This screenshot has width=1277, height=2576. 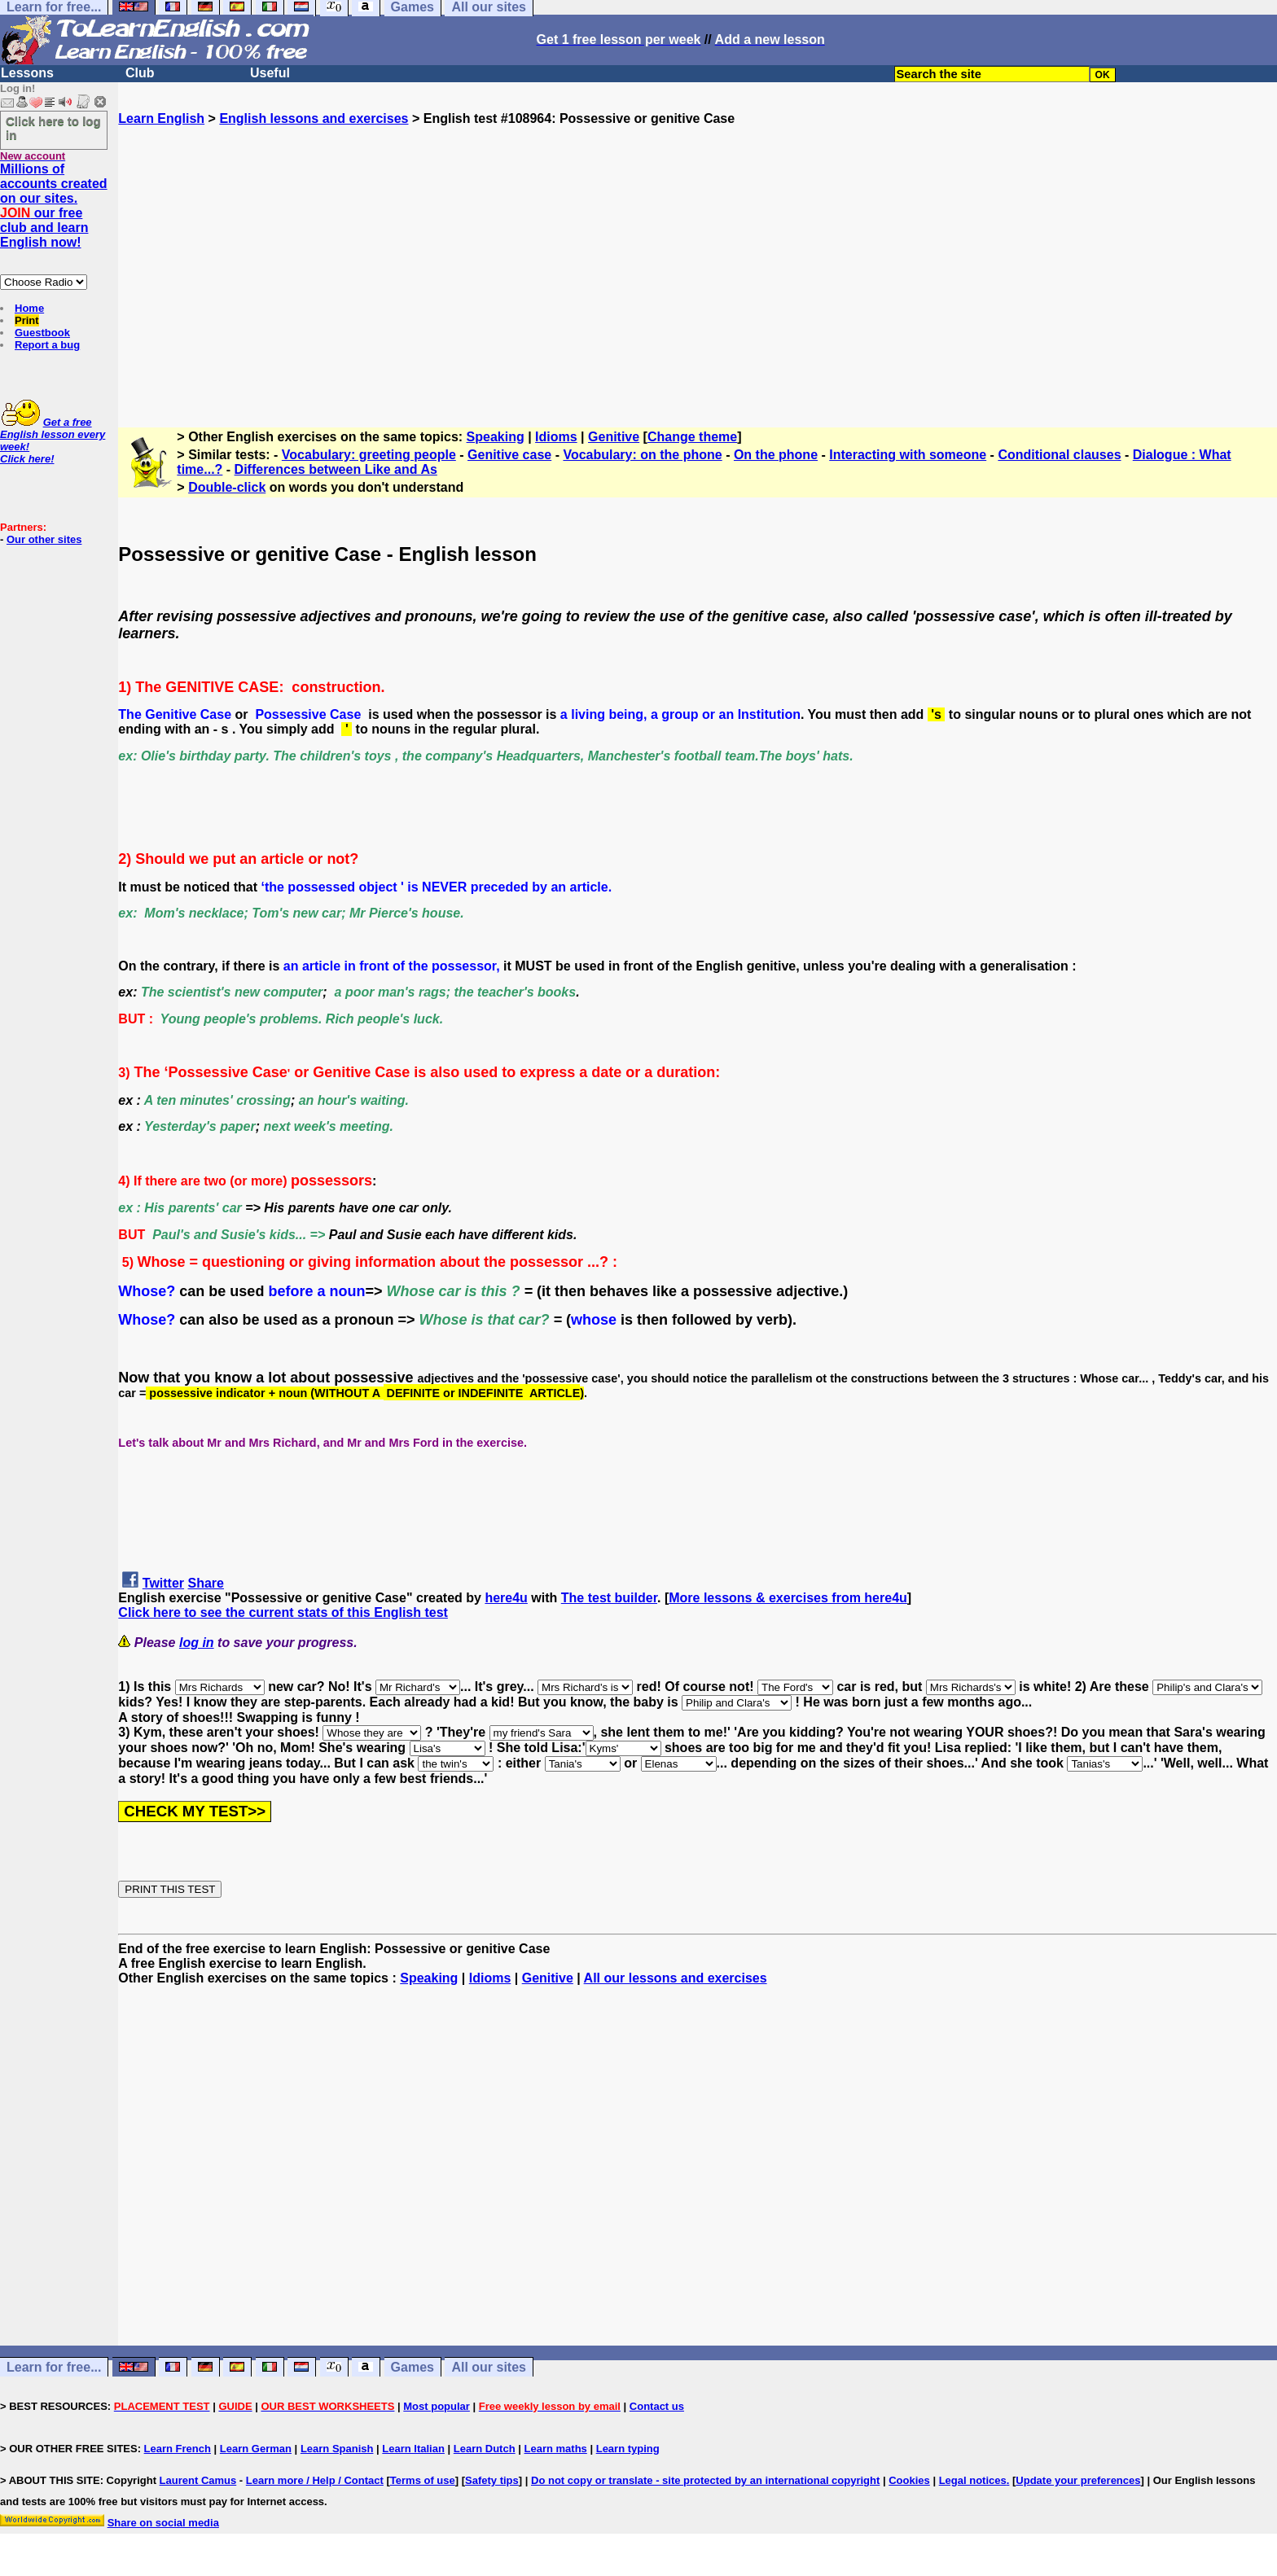 What do you see at coordinates (198, 2480) in the screenshot?
I see `Laurent Camus` at bounding box center [198, 2480].